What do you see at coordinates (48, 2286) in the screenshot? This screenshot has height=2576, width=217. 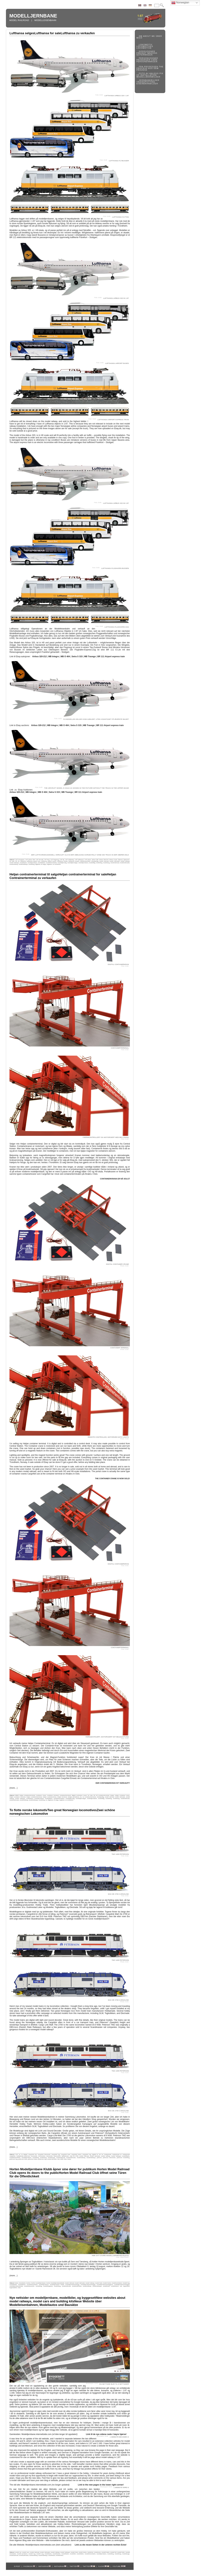 I see `modelltogbane` at bounding box center [48, 2286].